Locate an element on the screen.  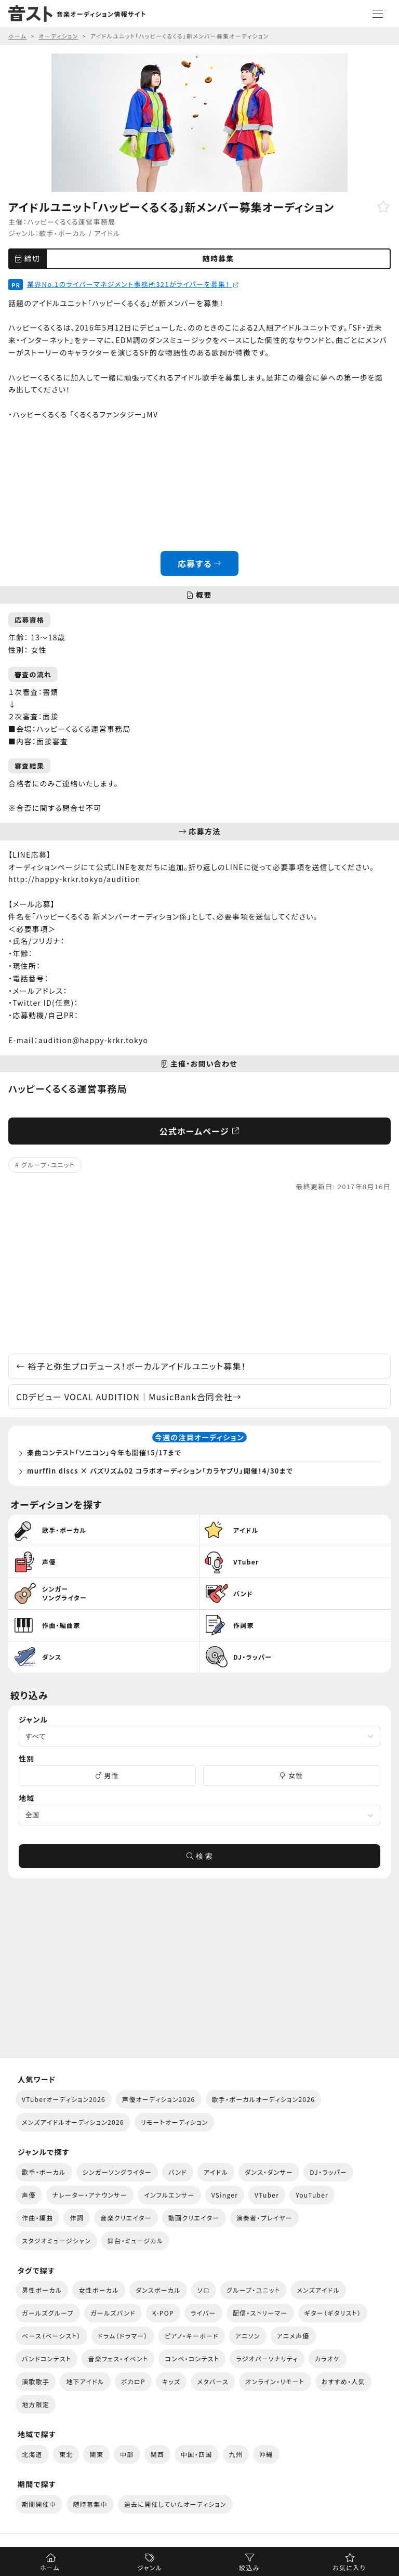
裕子と弥生プロデュース！ボーカルアイドルユニット募集！ is located at coordinates (131, 1366).